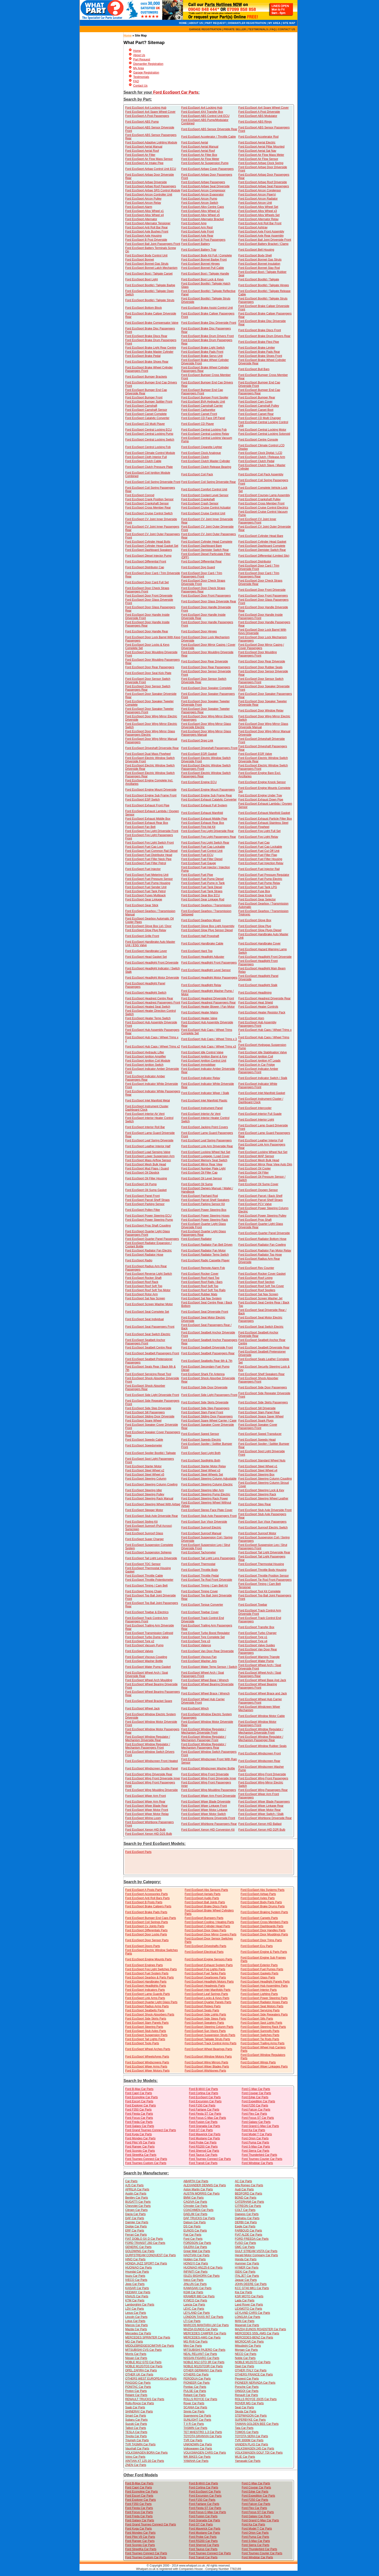  What do you see at coordinates (194, 2391) in the screenshot?
I see `PULSE Car Parts` at bounding box center [194, 2391].